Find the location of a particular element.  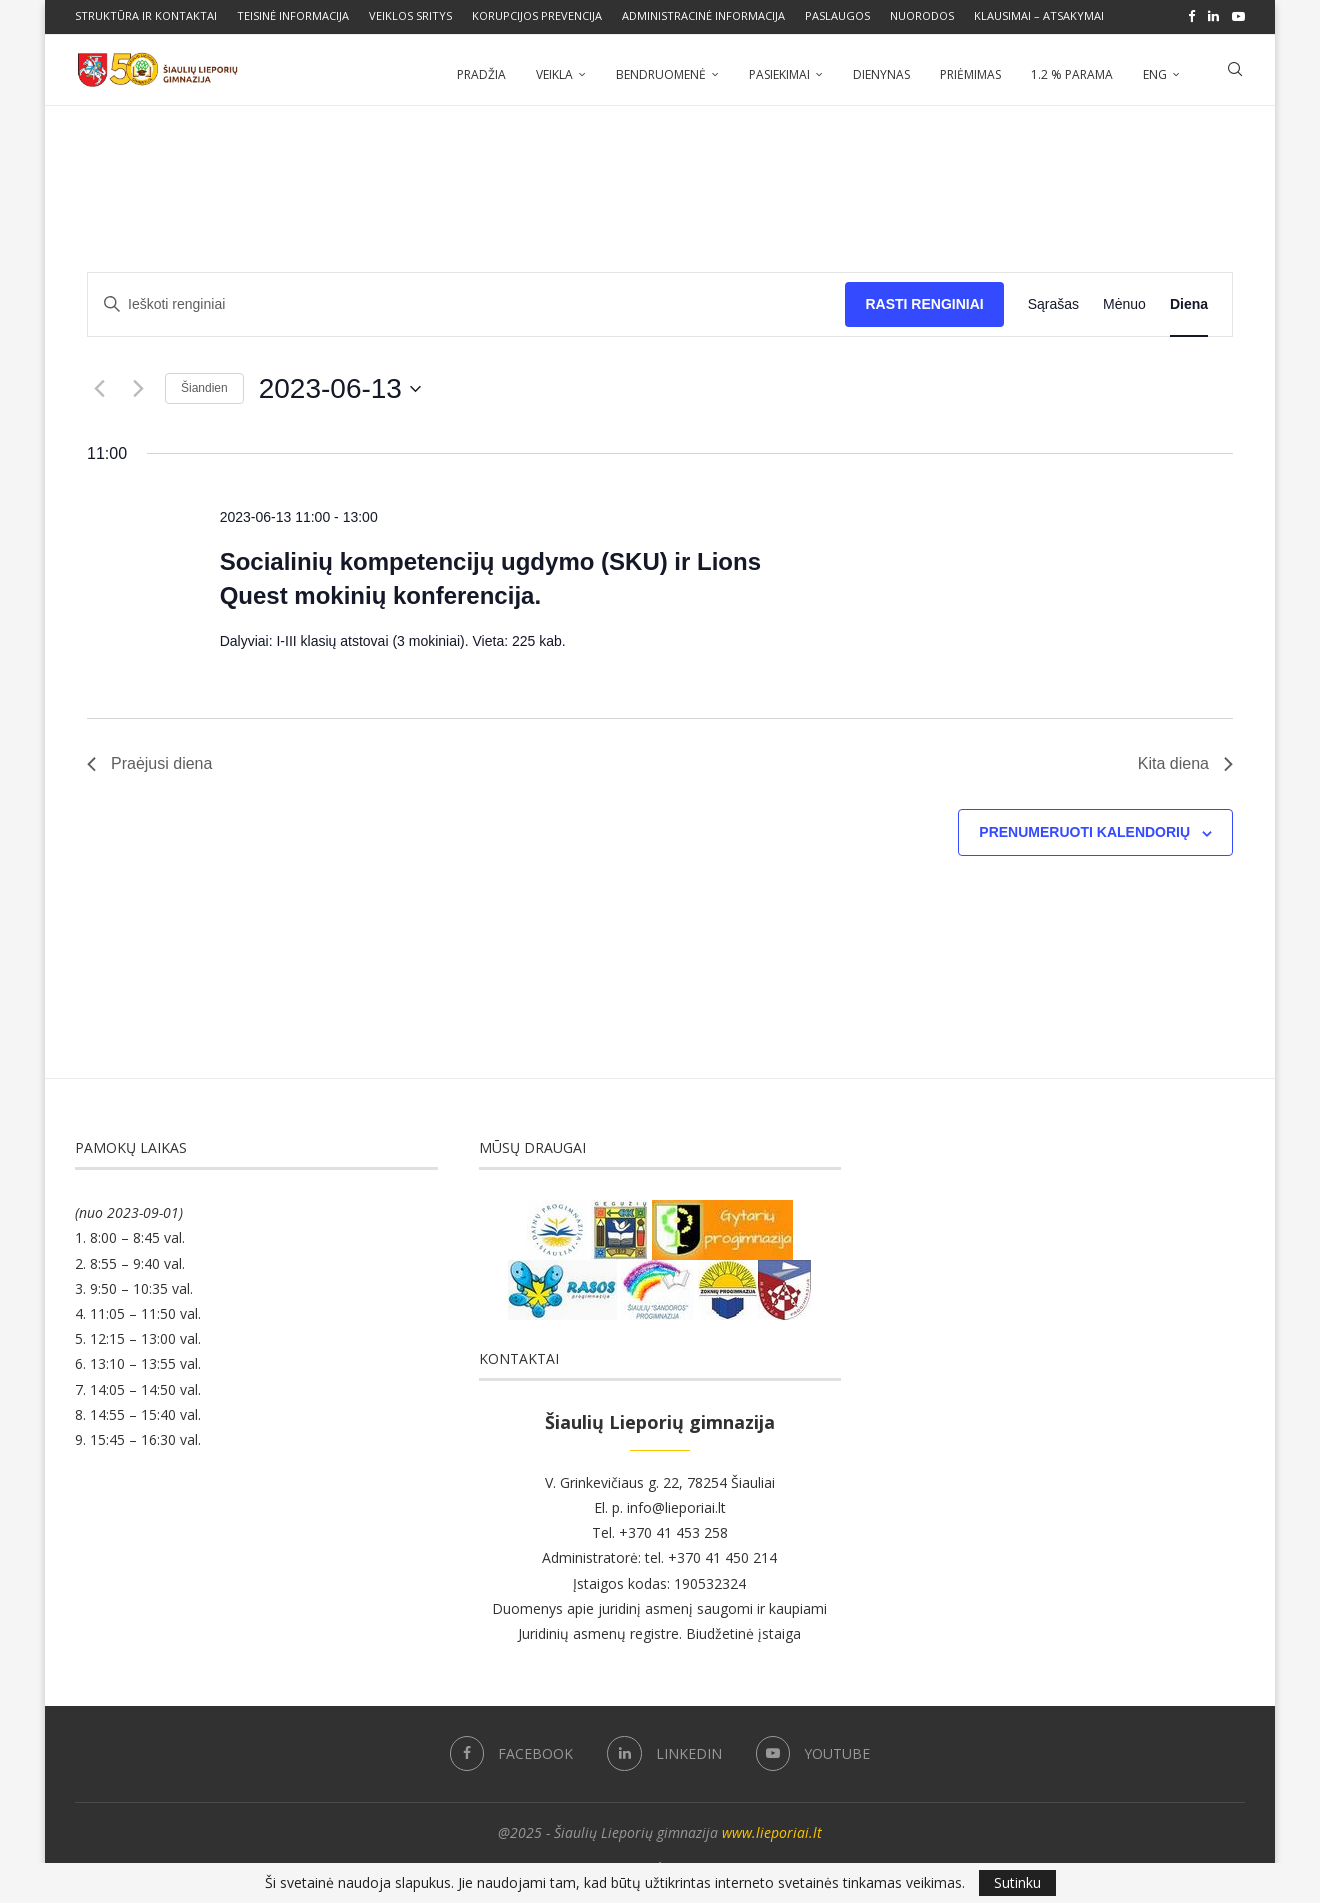

[Search] is located at coordinates (1235, 73).